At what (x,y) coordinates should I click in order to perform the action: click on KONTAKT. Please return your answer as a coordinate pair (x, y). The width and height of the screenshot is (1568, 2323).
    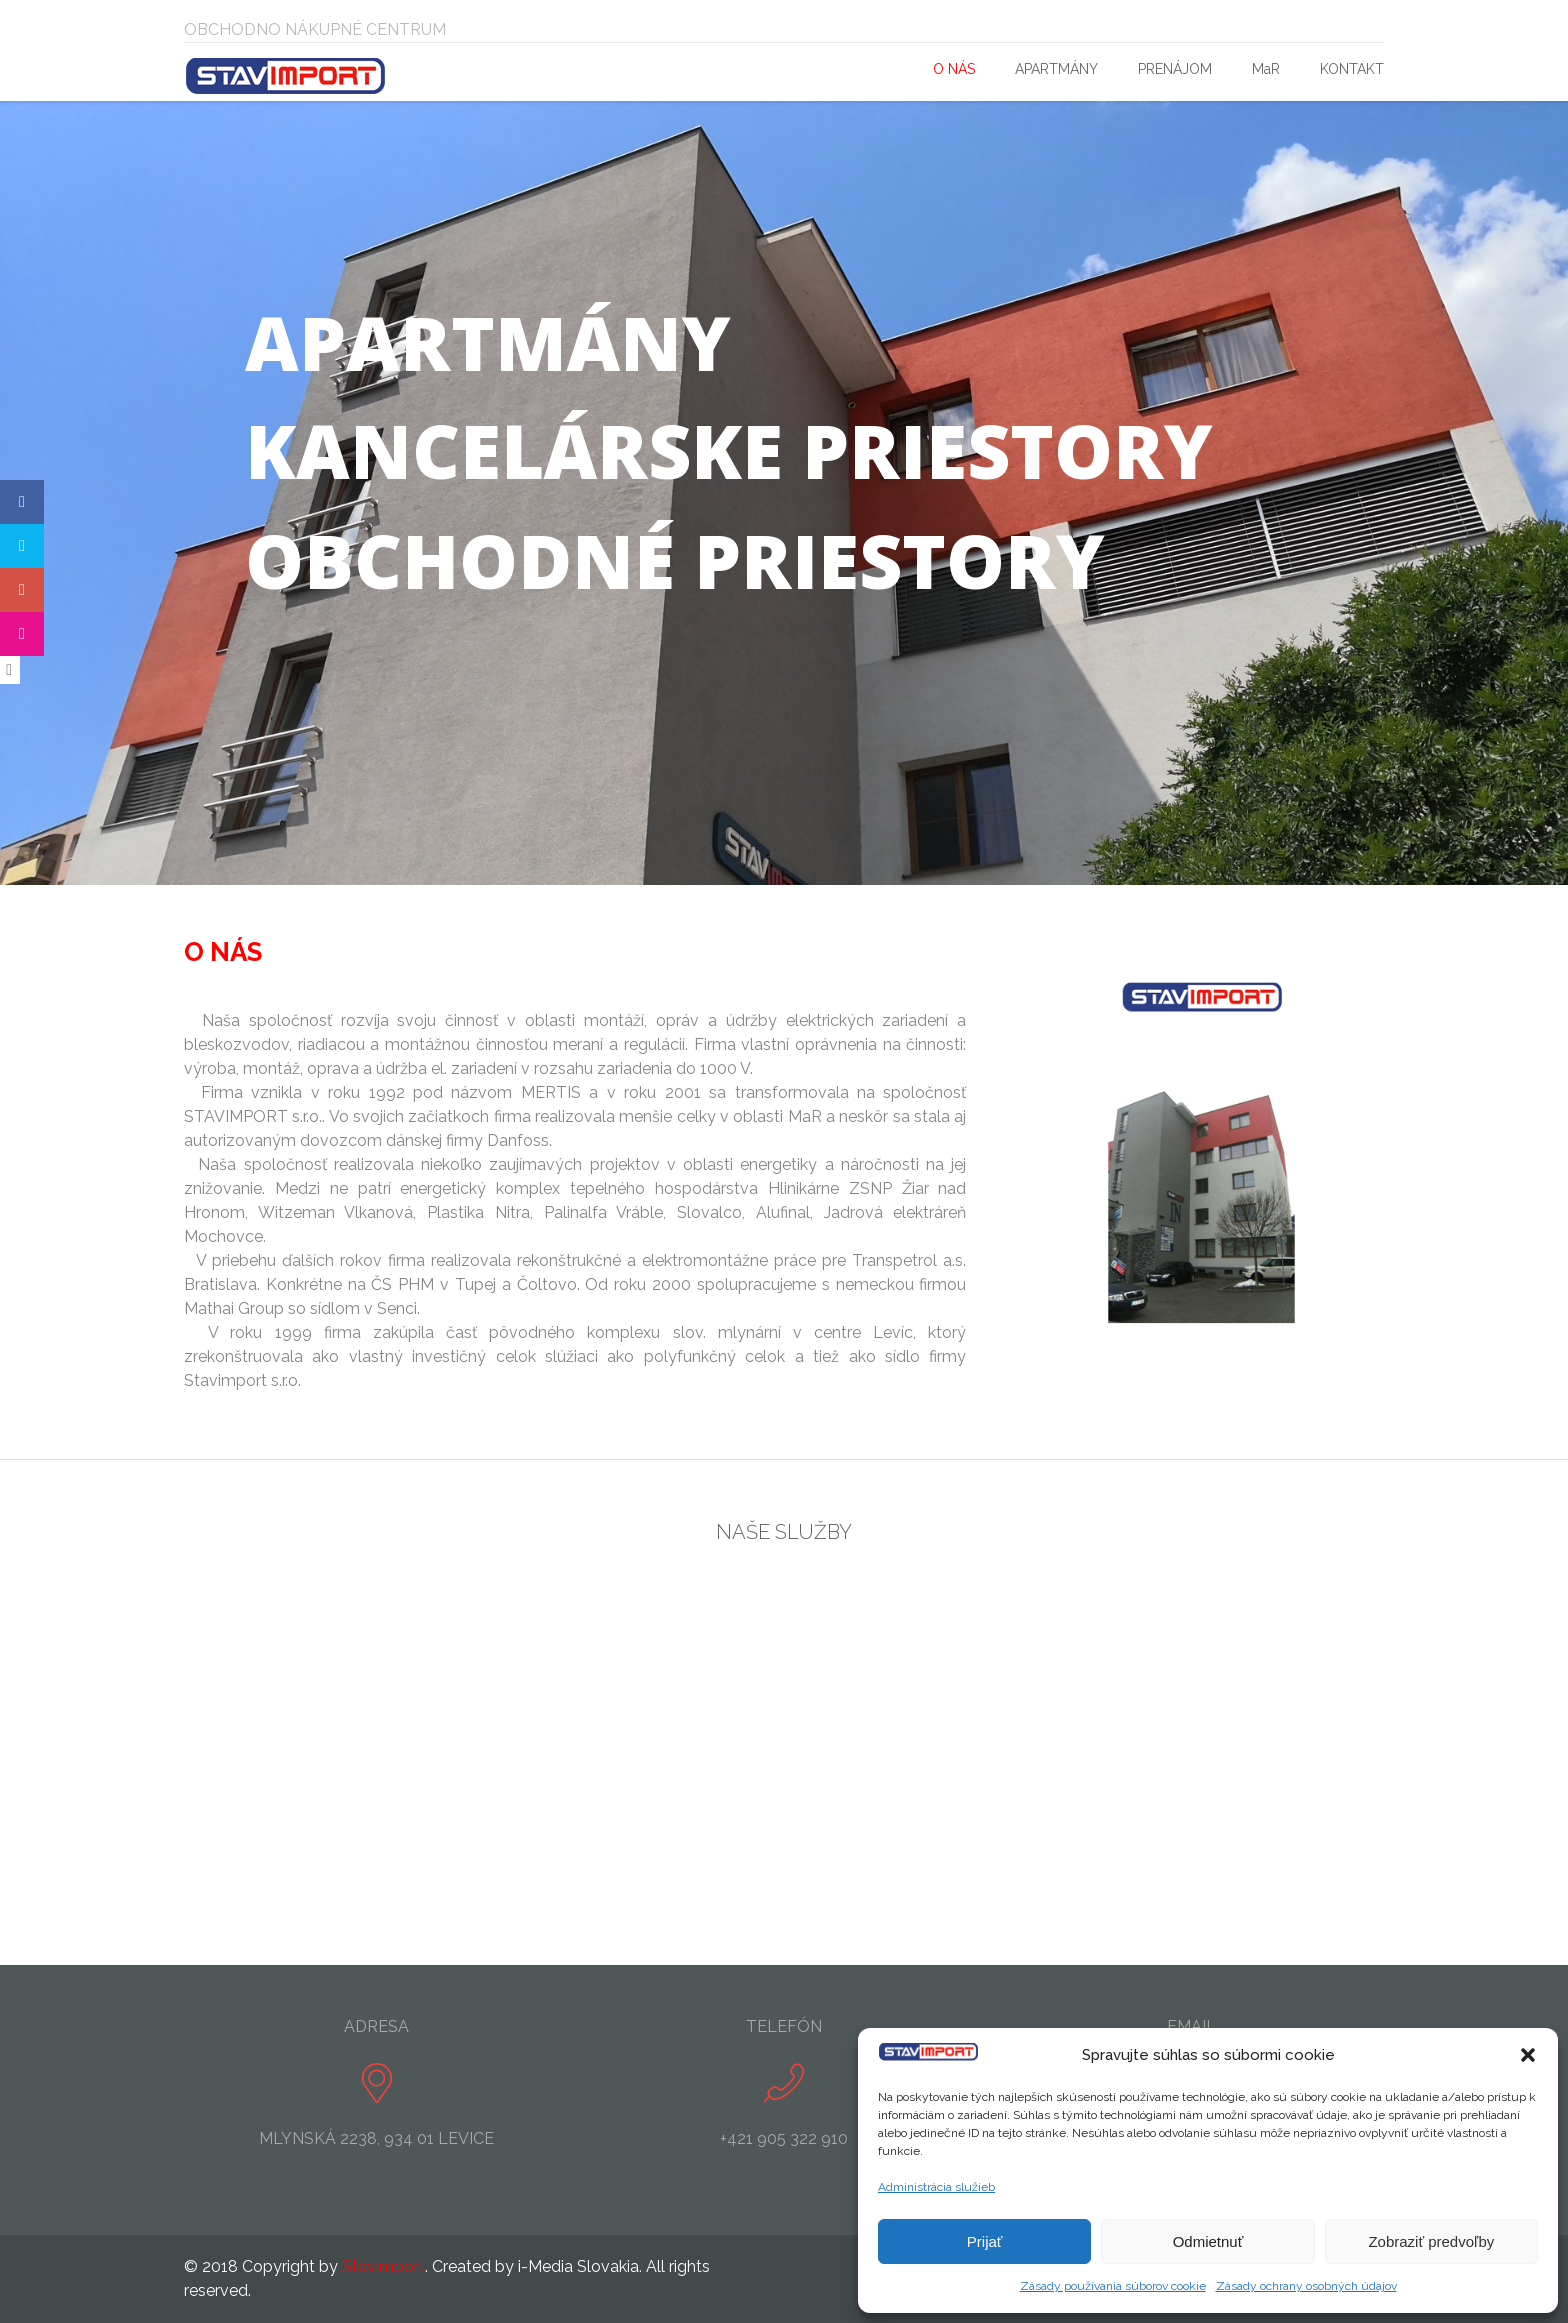
    Looking at the image, I should click on (1352, 69).